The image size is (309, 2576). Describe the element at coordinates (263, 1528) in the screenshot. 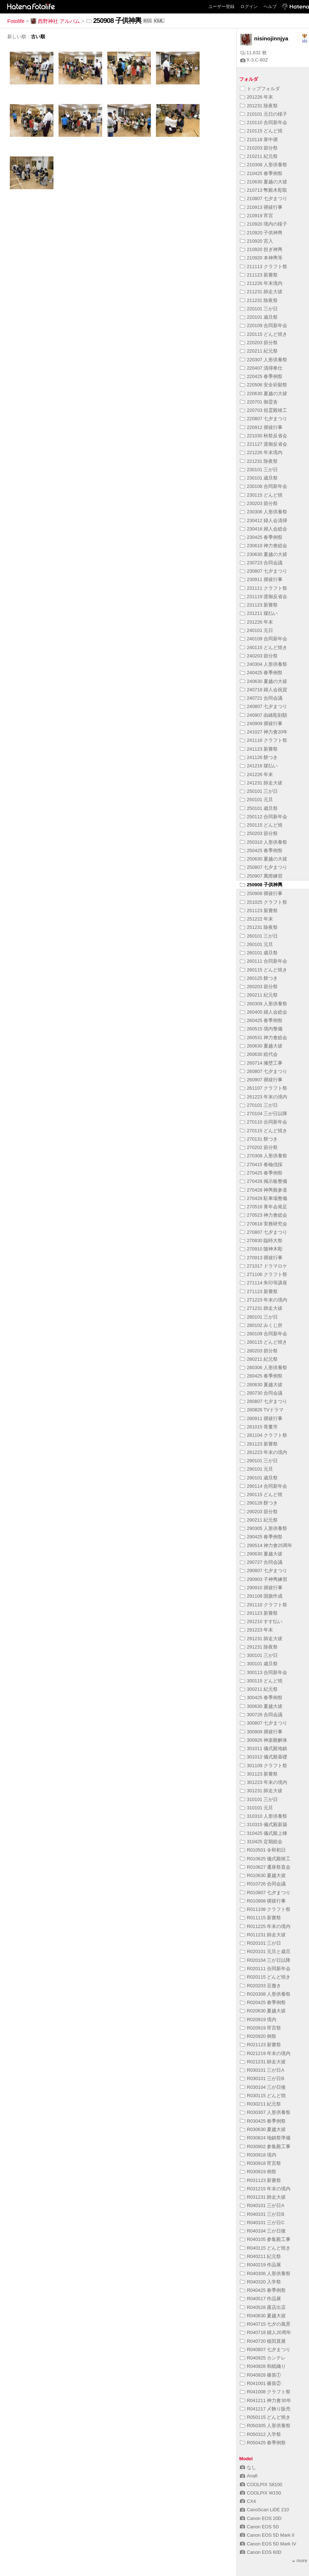

I see `290305 人形供養祭` at that location.